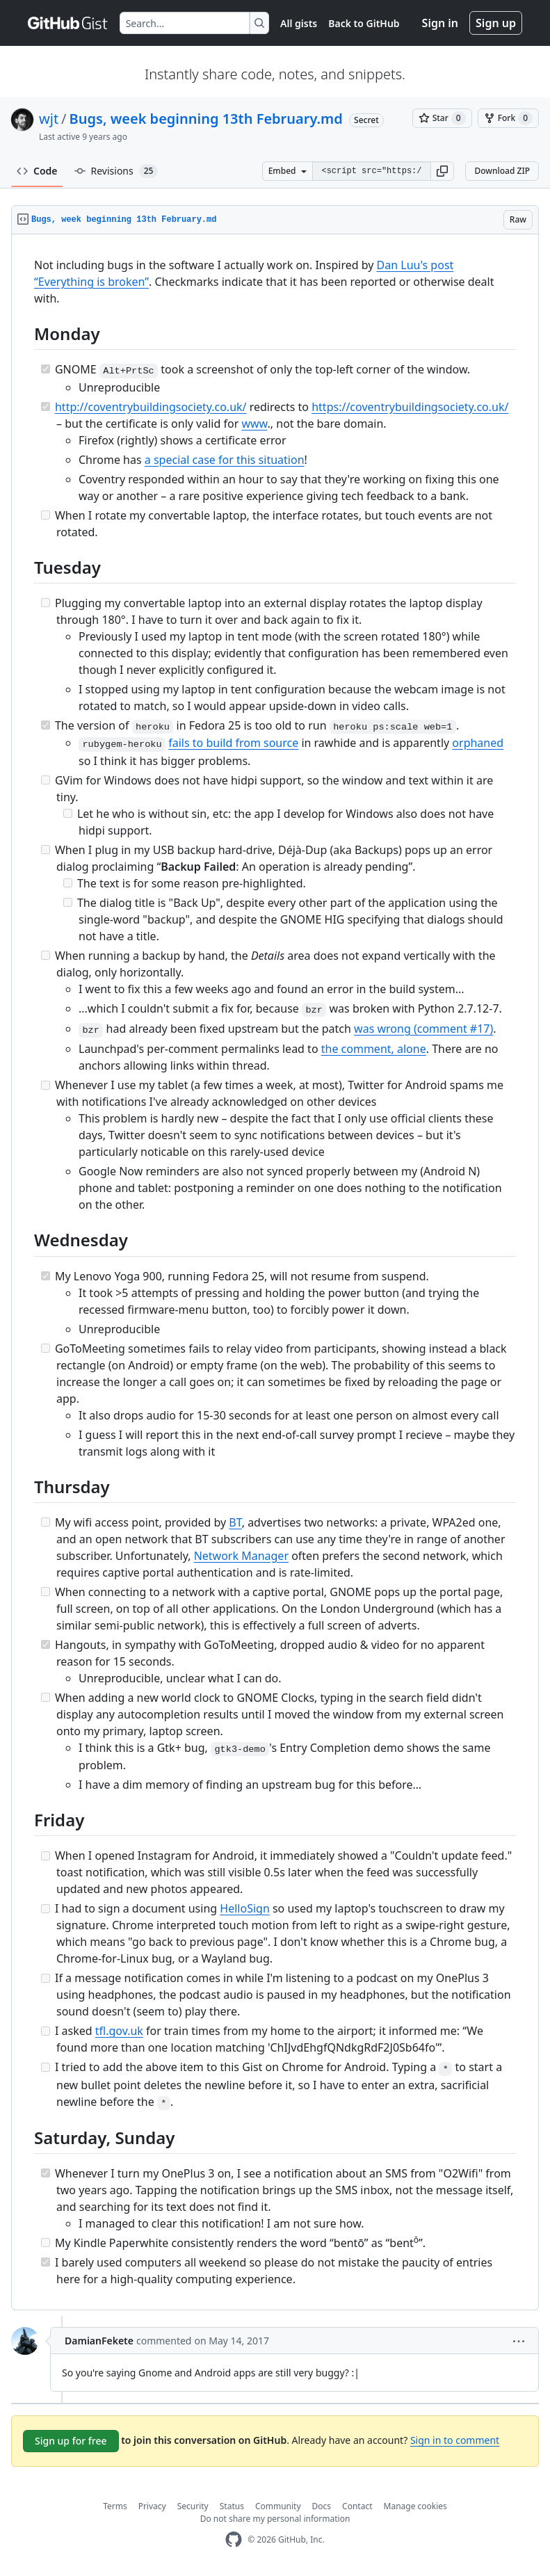  Describe the element at coordinates (275, 2519) in the screenshot. I see `Do not share my personal information` at that location.